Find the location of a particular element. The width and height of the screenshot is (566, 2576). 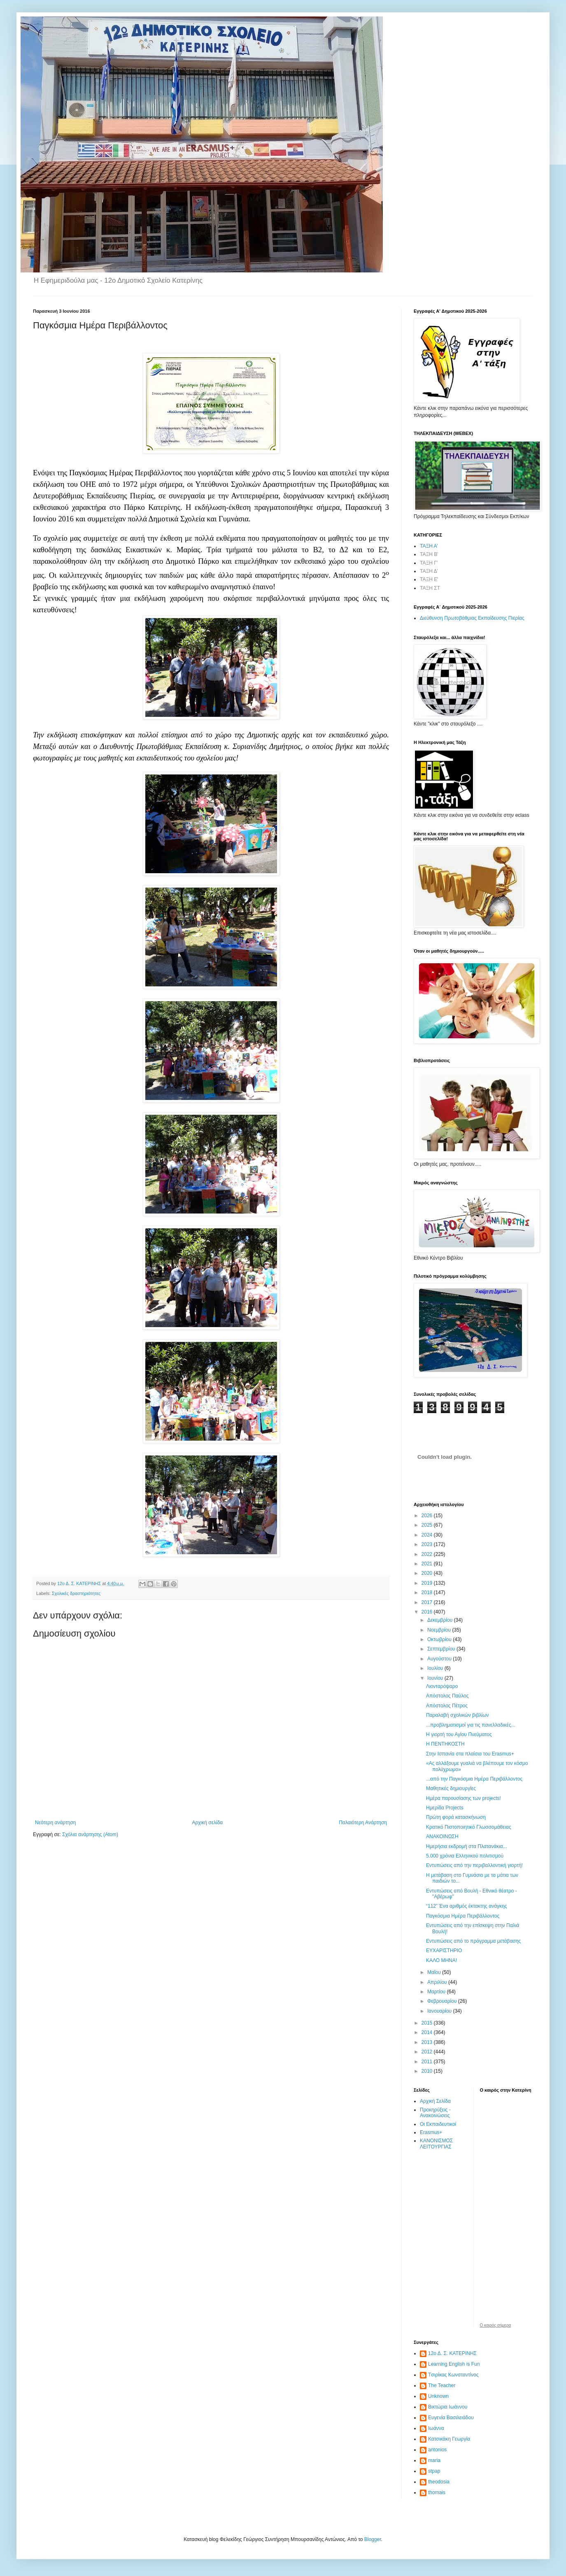

2021 is located at coordinates (428, 1564).